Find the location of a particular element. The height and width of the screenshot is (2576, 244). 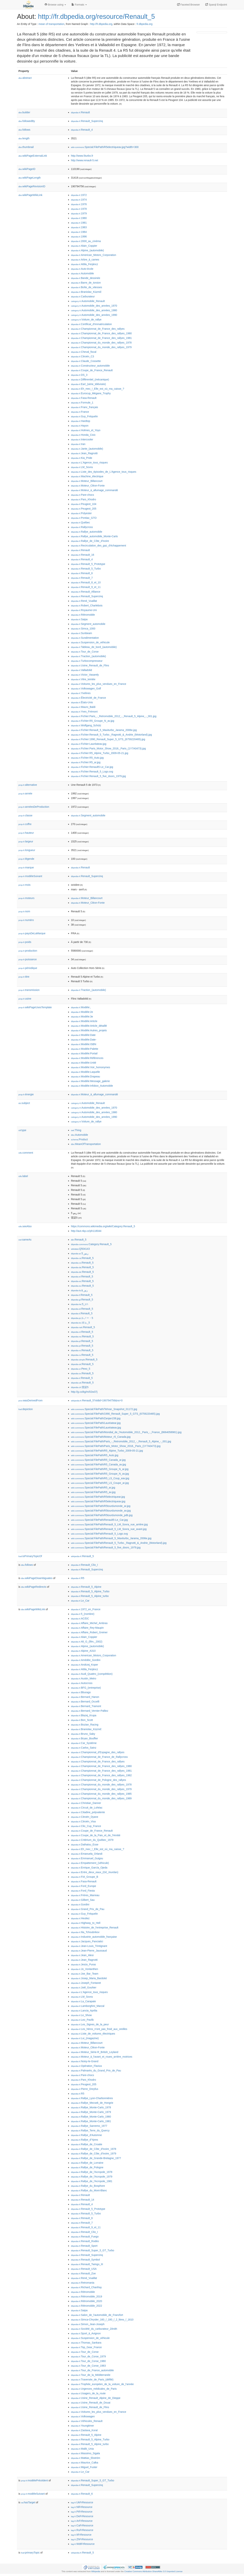

:Championnat_de_France_des_rallyes_1980 is located at coordinates (101, 333).